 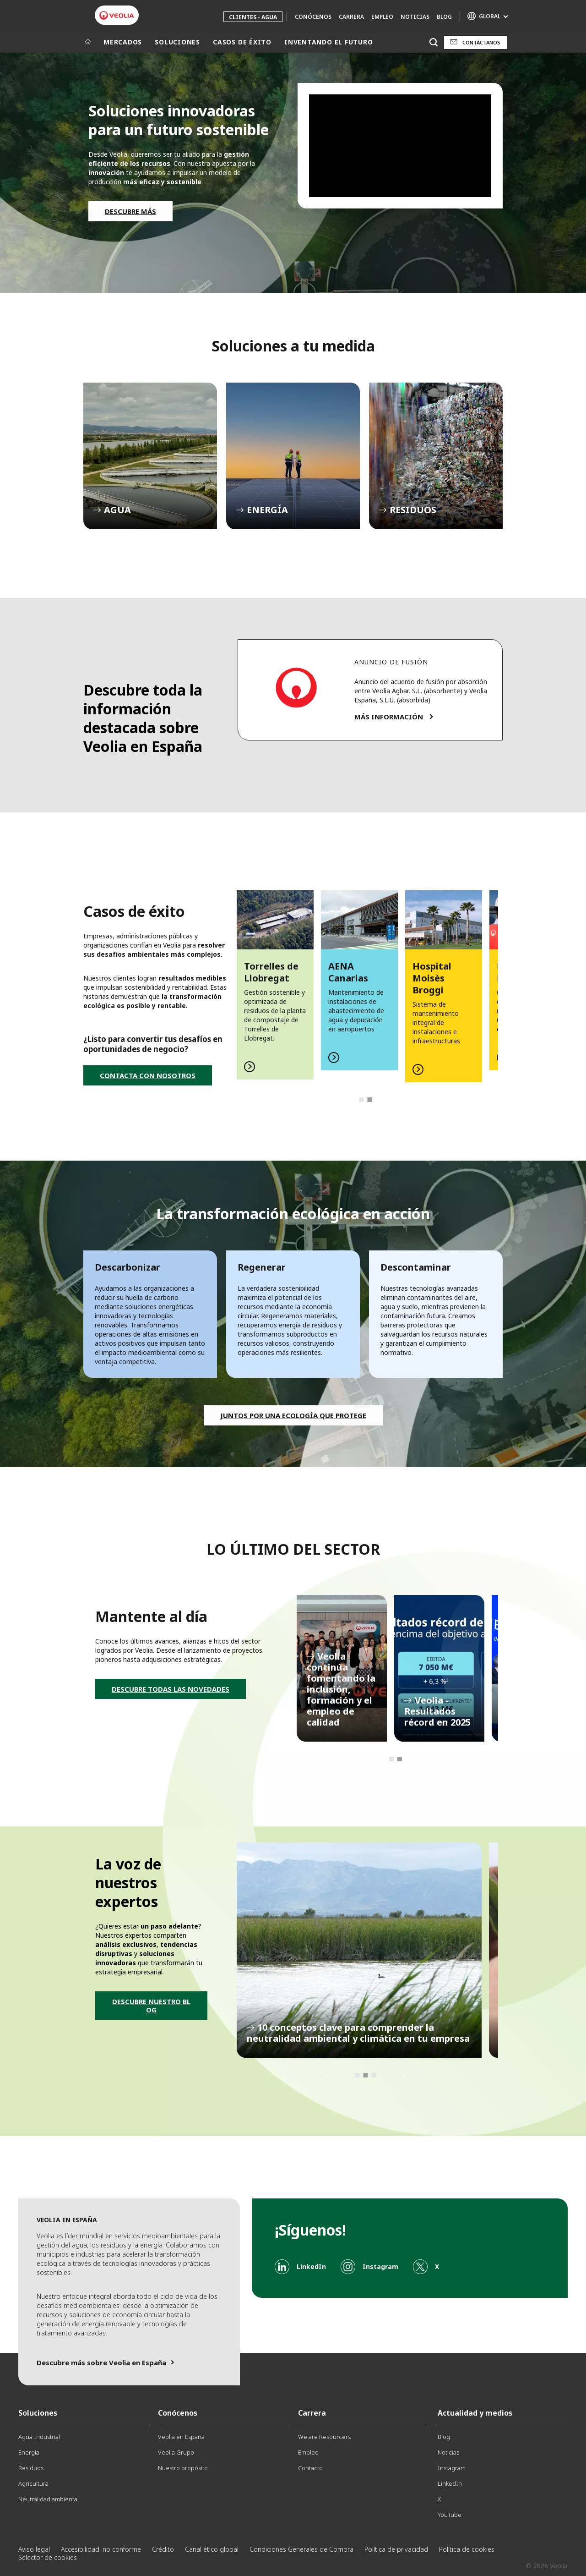 I want to click on Política de privacidad, so click(x=396, y=2549).